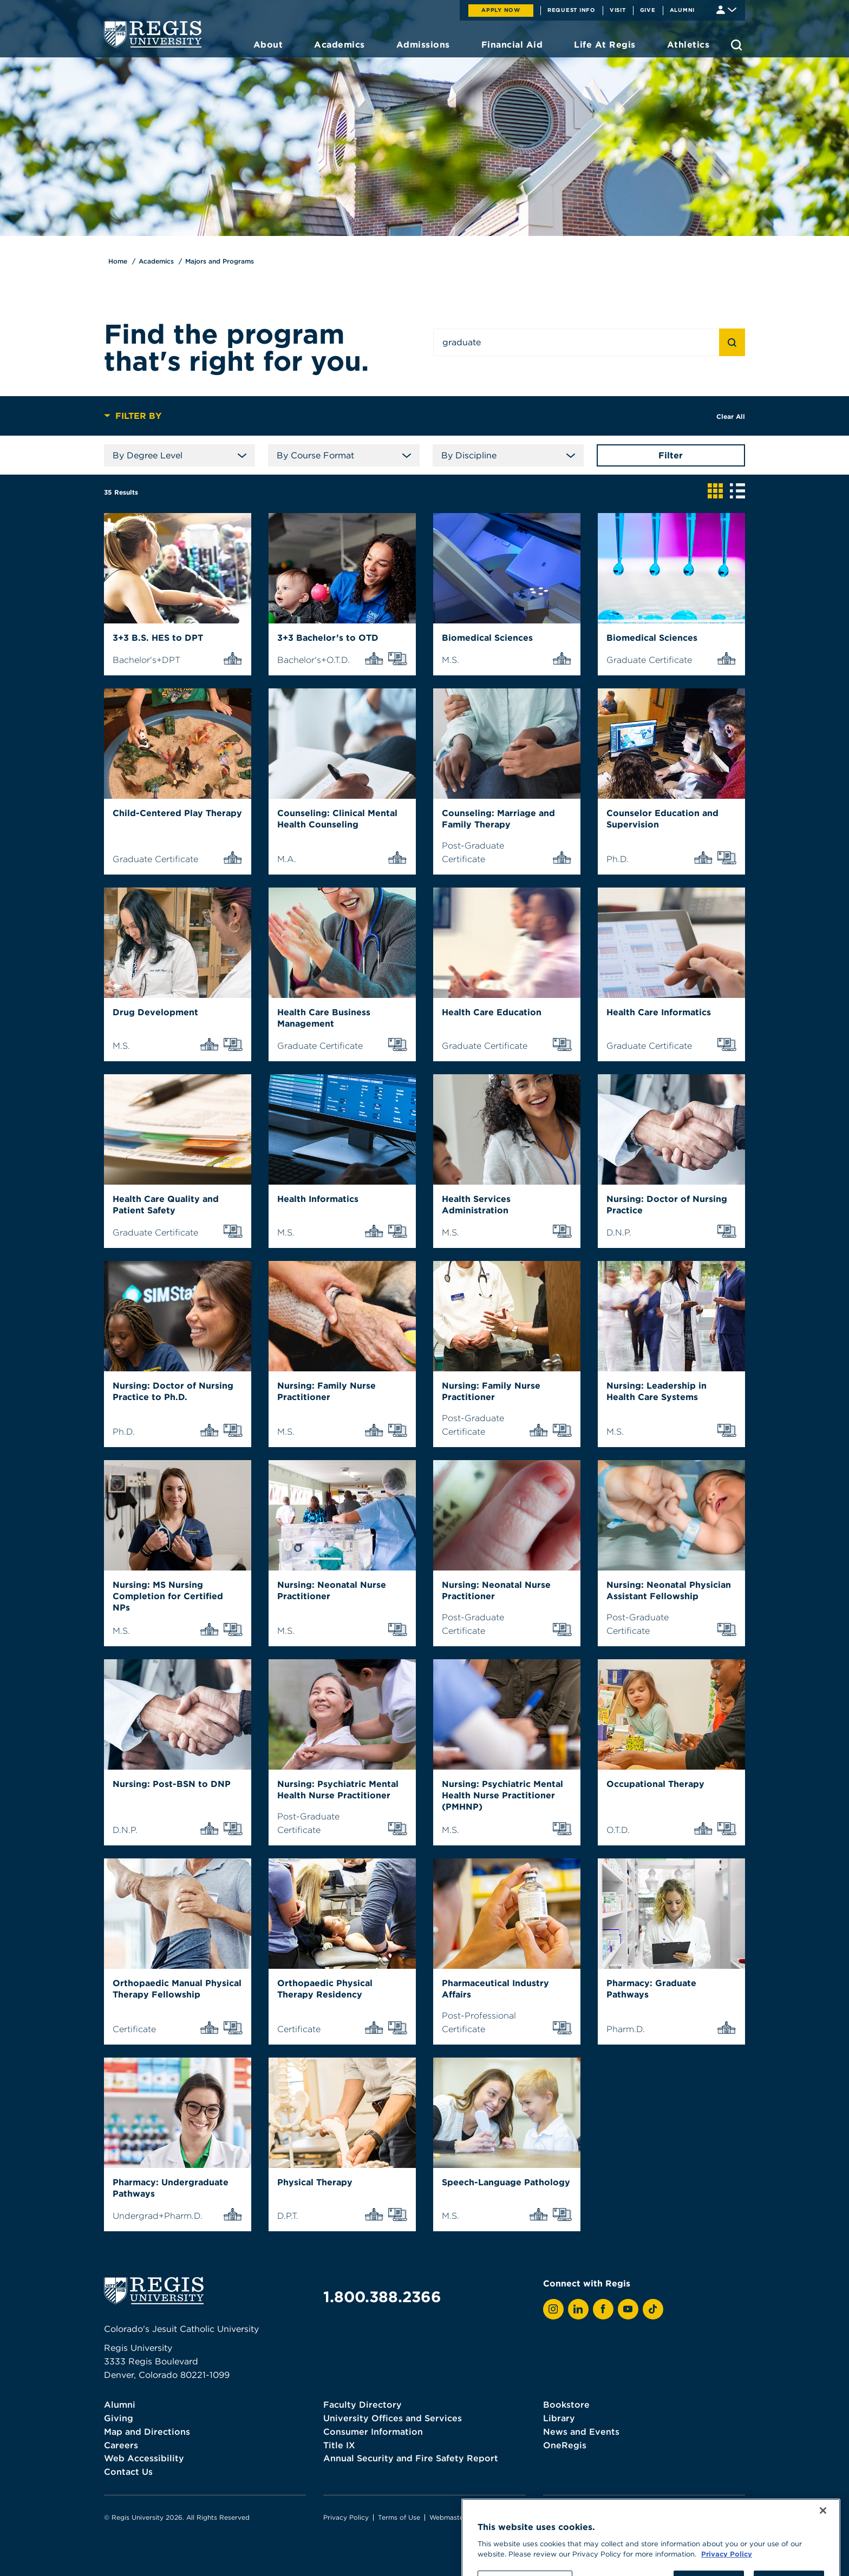 The width and height of the screenshot is (849, 2576). What do you see at coordinates (578, 2309) in the screenshot?
I see `[View Regis on LinkedIn]` at bounding box center [578, 2309].